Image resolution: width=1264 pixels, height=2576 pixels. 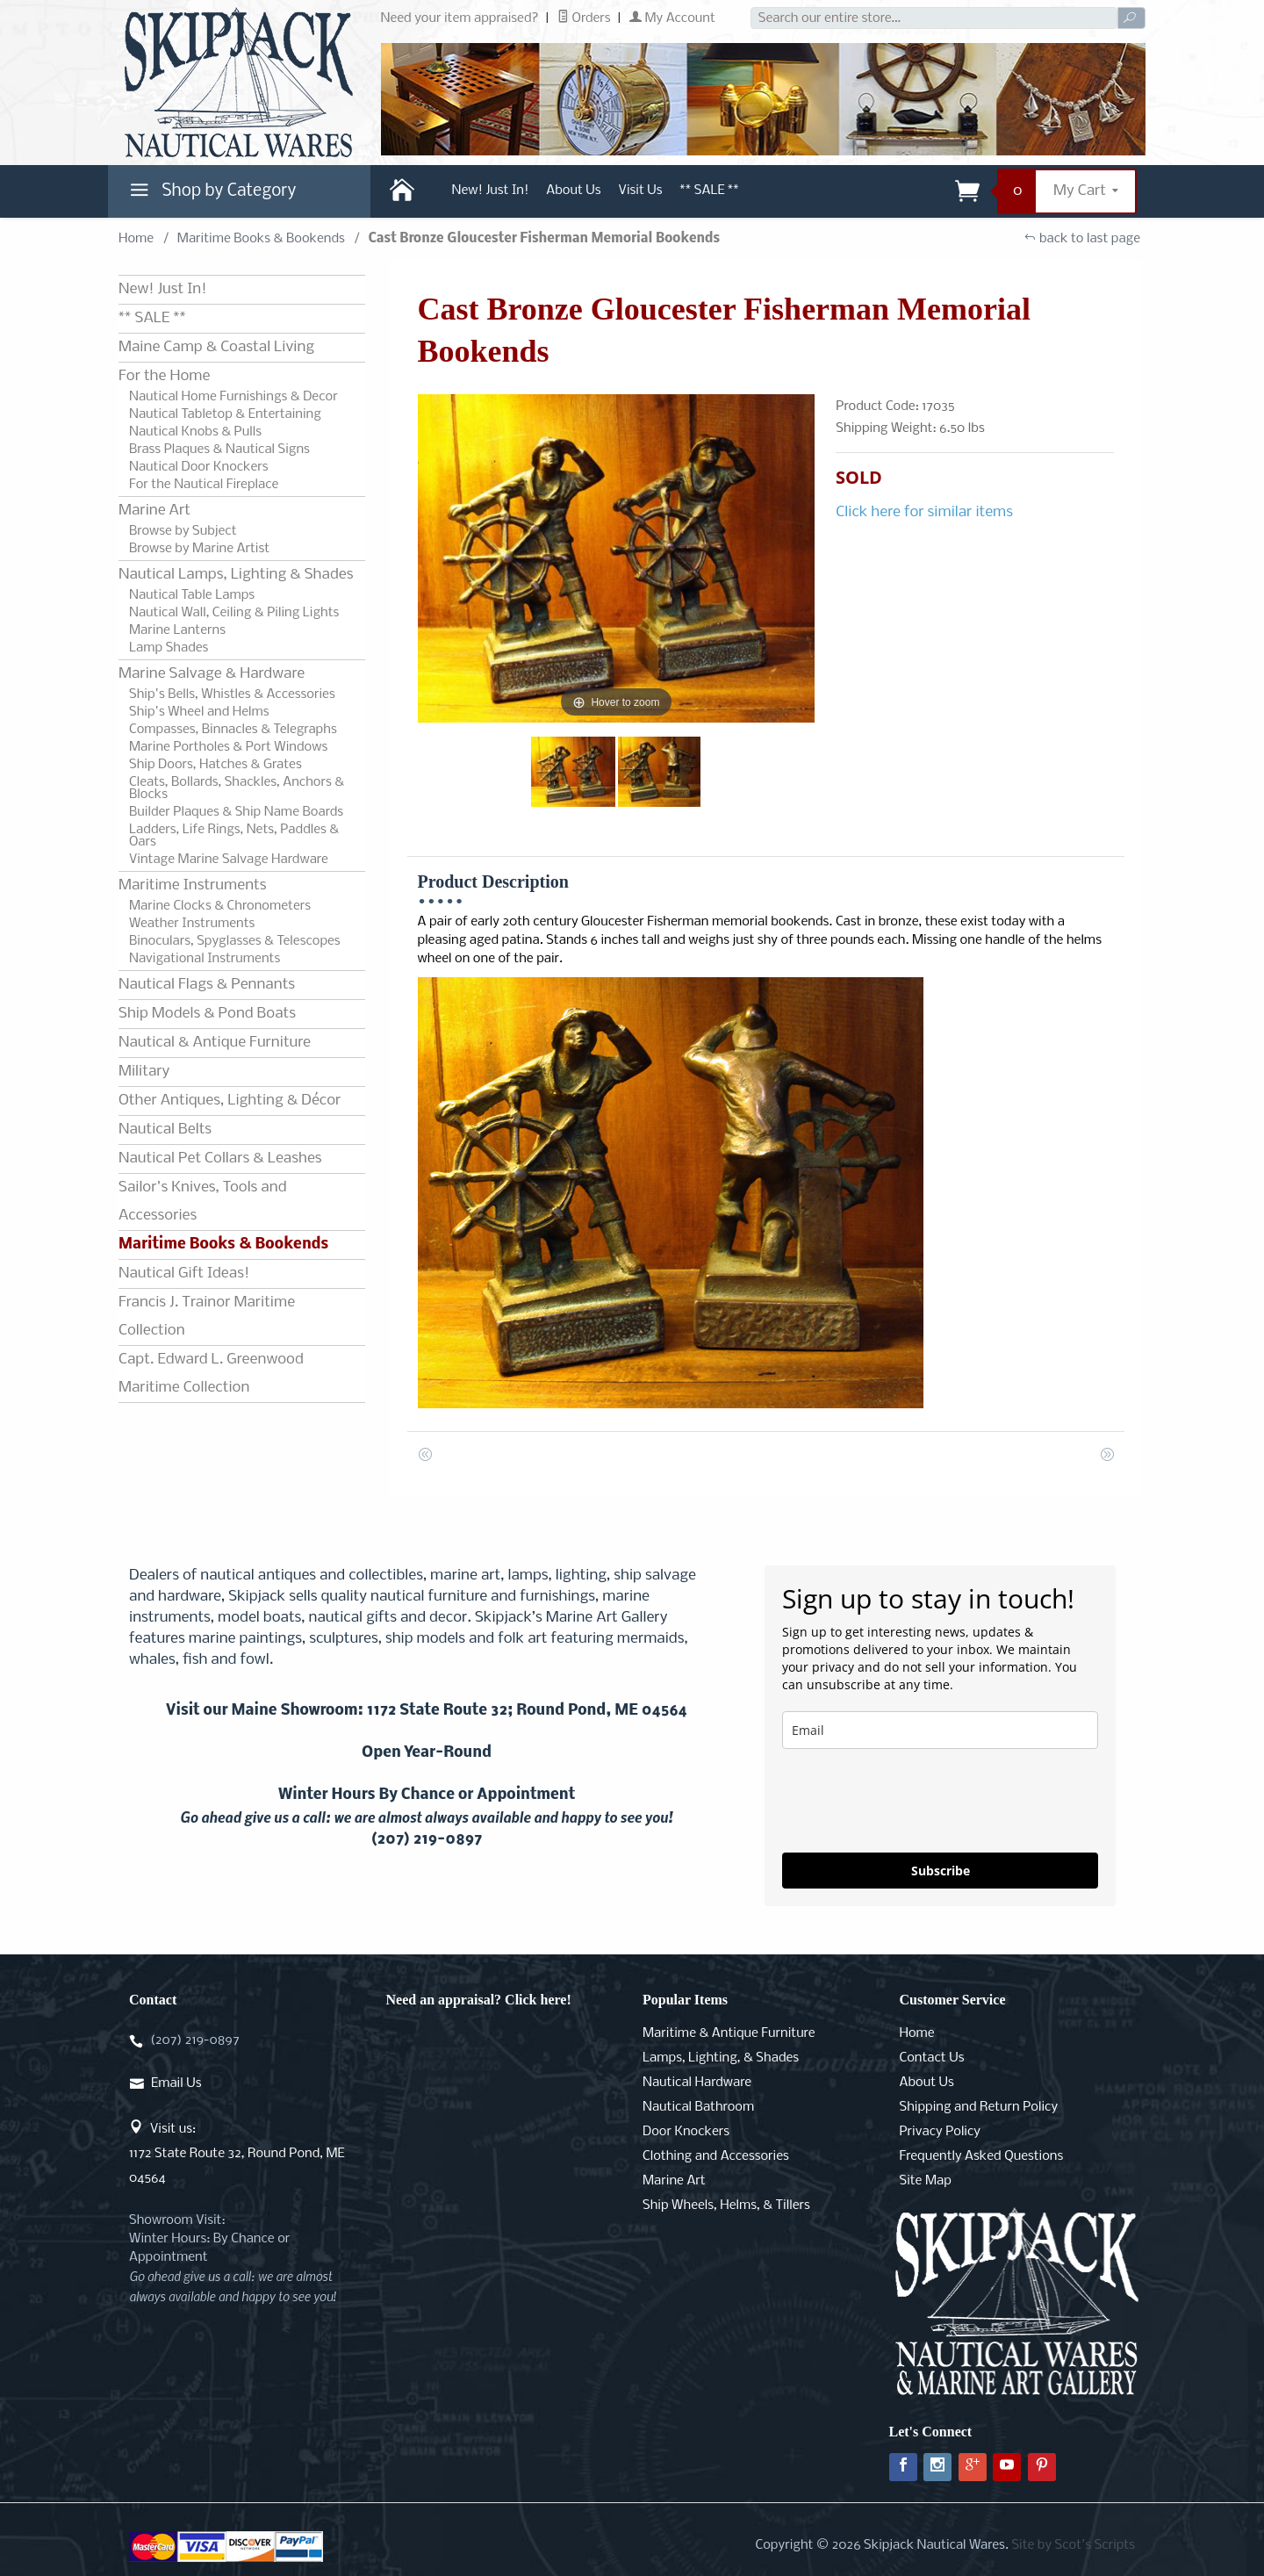 What do you see at coordinates (192, 885) in the screenshot?
I see `Maritime Instruments` at bounding box center [192, 885].